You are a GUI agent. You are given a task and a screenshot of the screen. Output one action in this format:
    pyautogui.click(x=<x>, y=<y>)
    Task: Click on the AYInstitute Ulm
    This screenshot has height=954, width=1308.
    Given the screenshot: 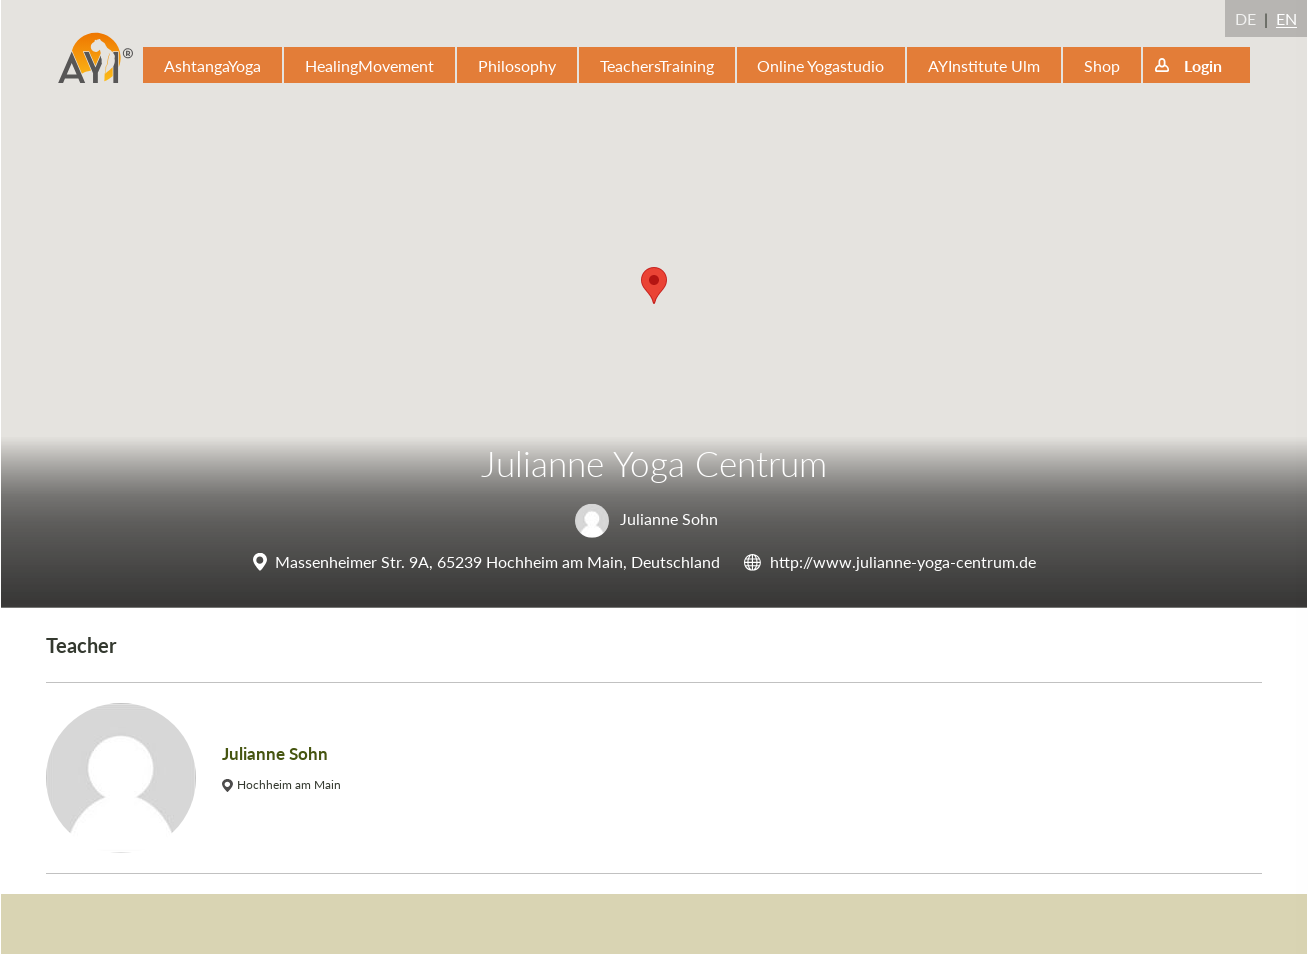 What is the action you would take?
    pyautogui.click(x=984, y=65)
    